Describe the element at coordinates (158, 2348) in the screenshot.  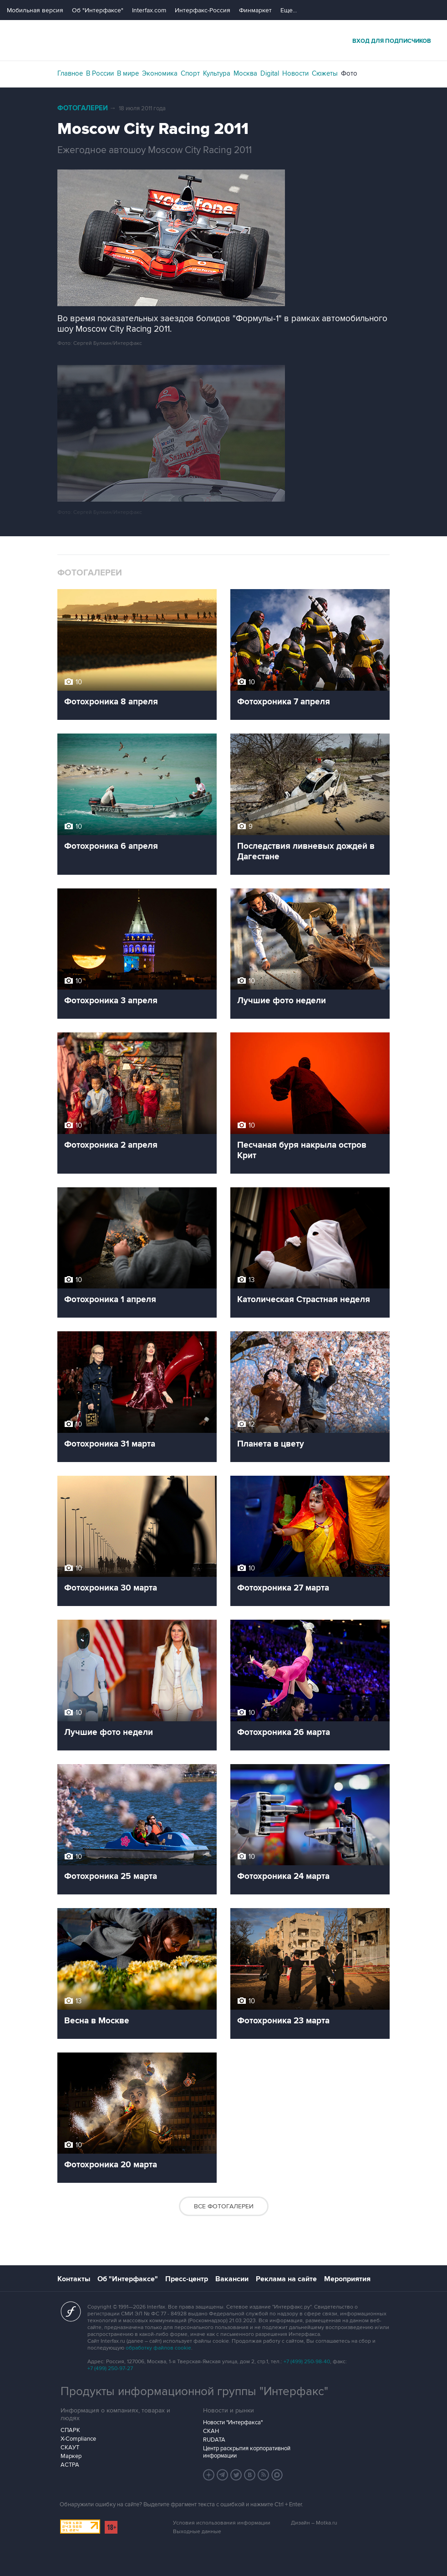
I see `обработку файлов cookie` at that location.